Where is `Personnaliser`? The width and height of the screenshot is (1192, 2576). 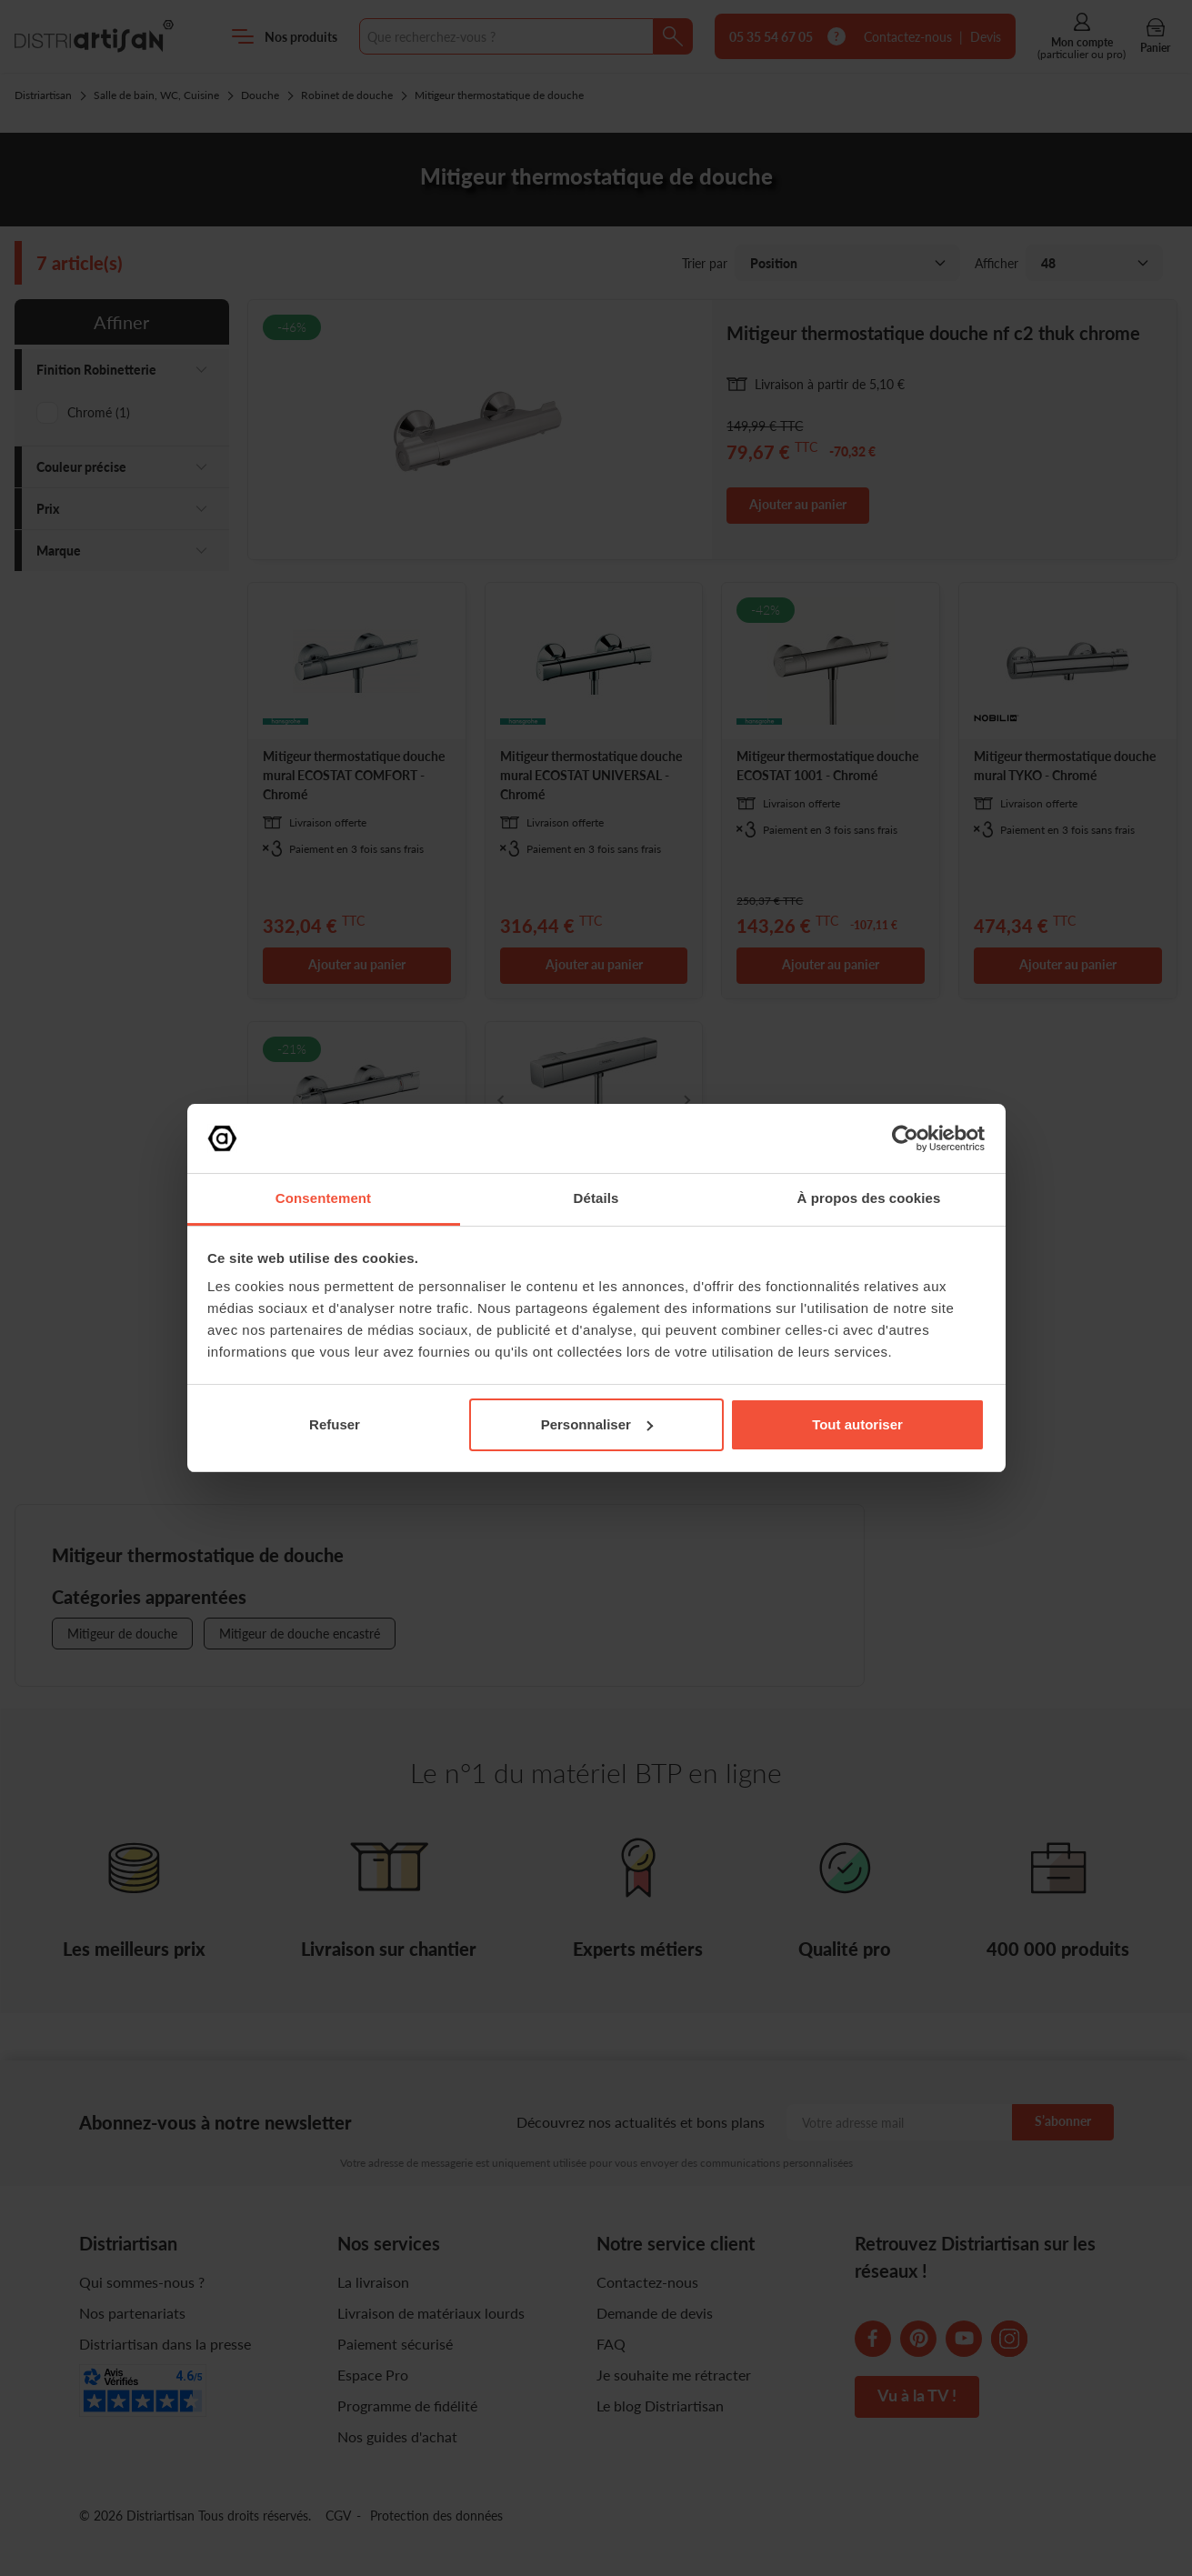
Personnaliser is located at coordinates (597, 1424).